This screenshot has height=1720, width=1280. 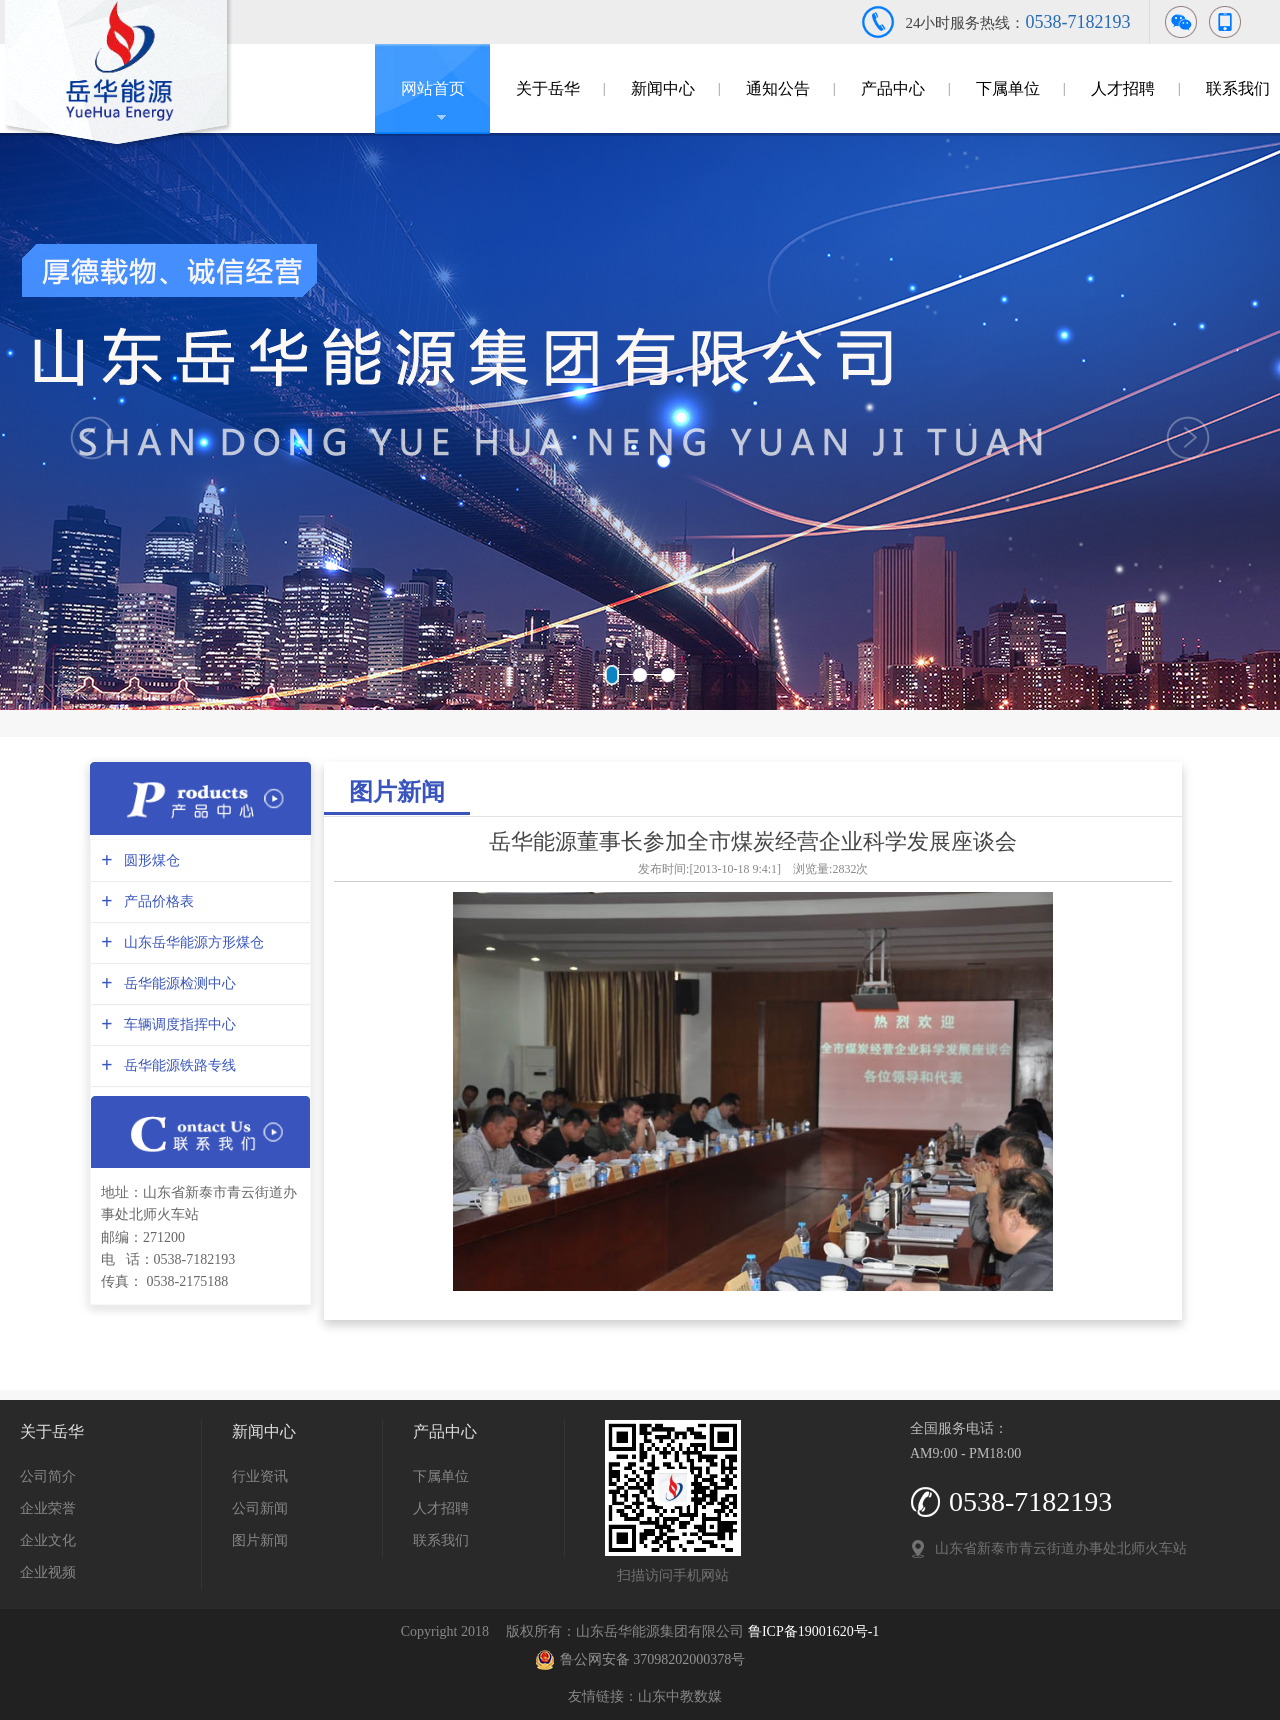 I want to click on 公司简介, so click(x=48, y=1476).